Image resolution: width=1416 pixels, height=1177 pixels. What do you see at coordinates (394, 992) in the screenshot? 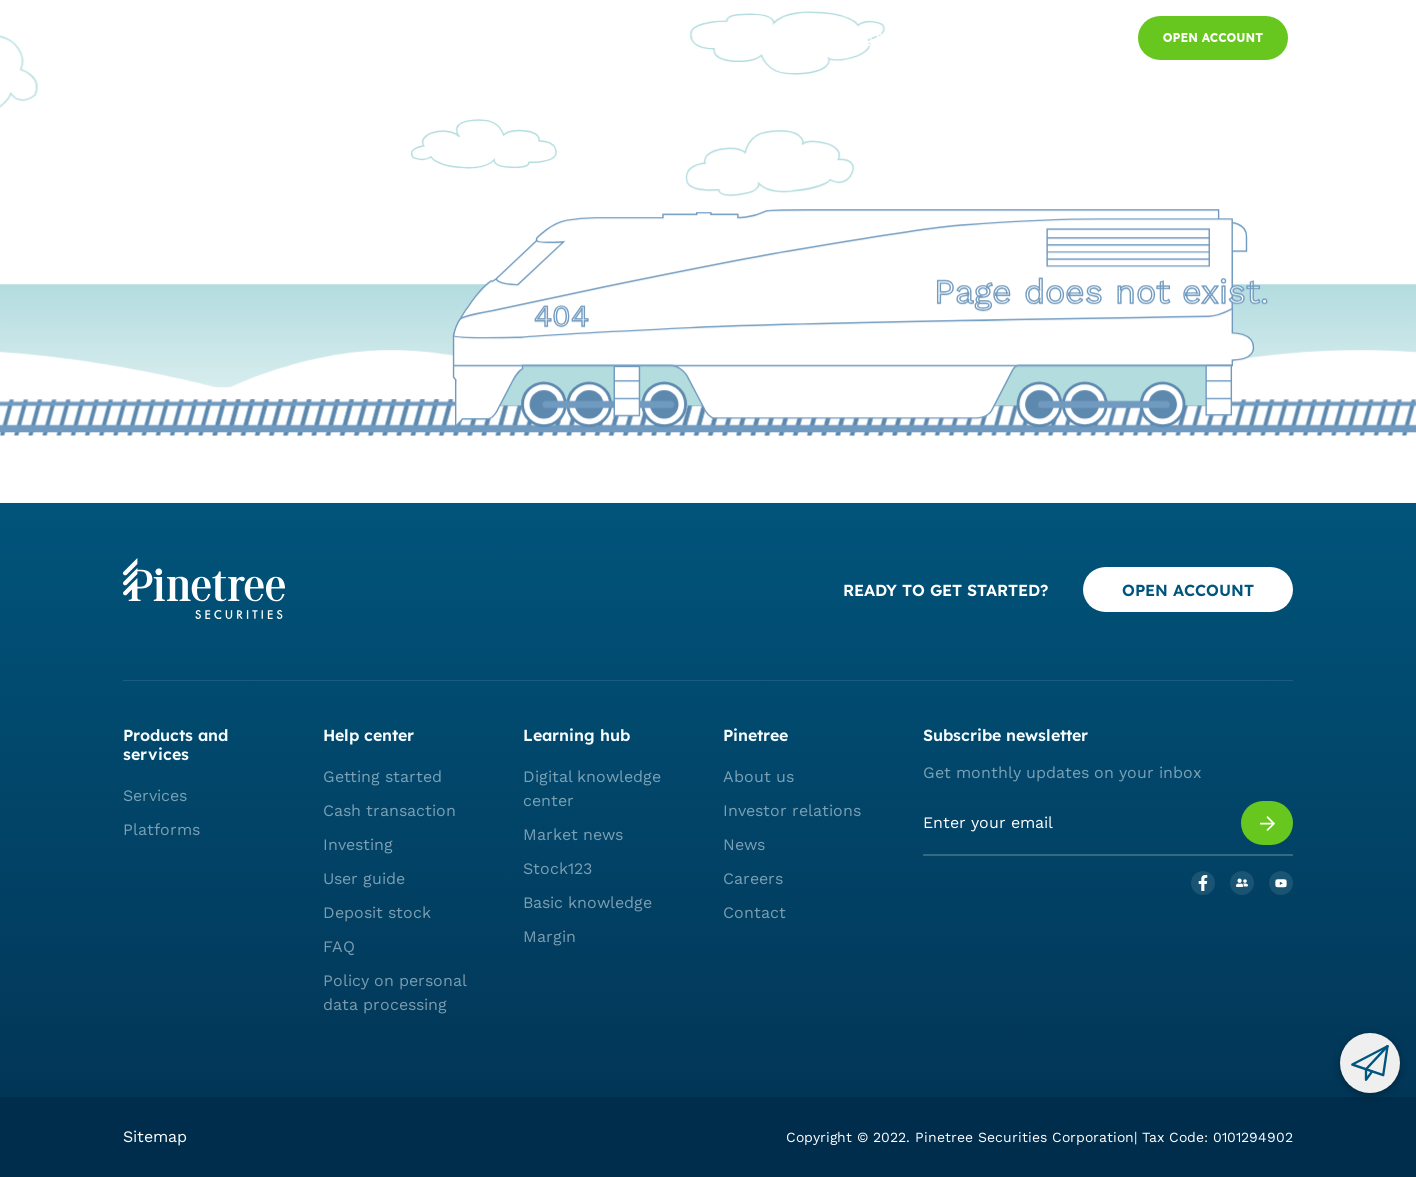
I see `Policy on personal data processing` at bounding box center [394, 992].